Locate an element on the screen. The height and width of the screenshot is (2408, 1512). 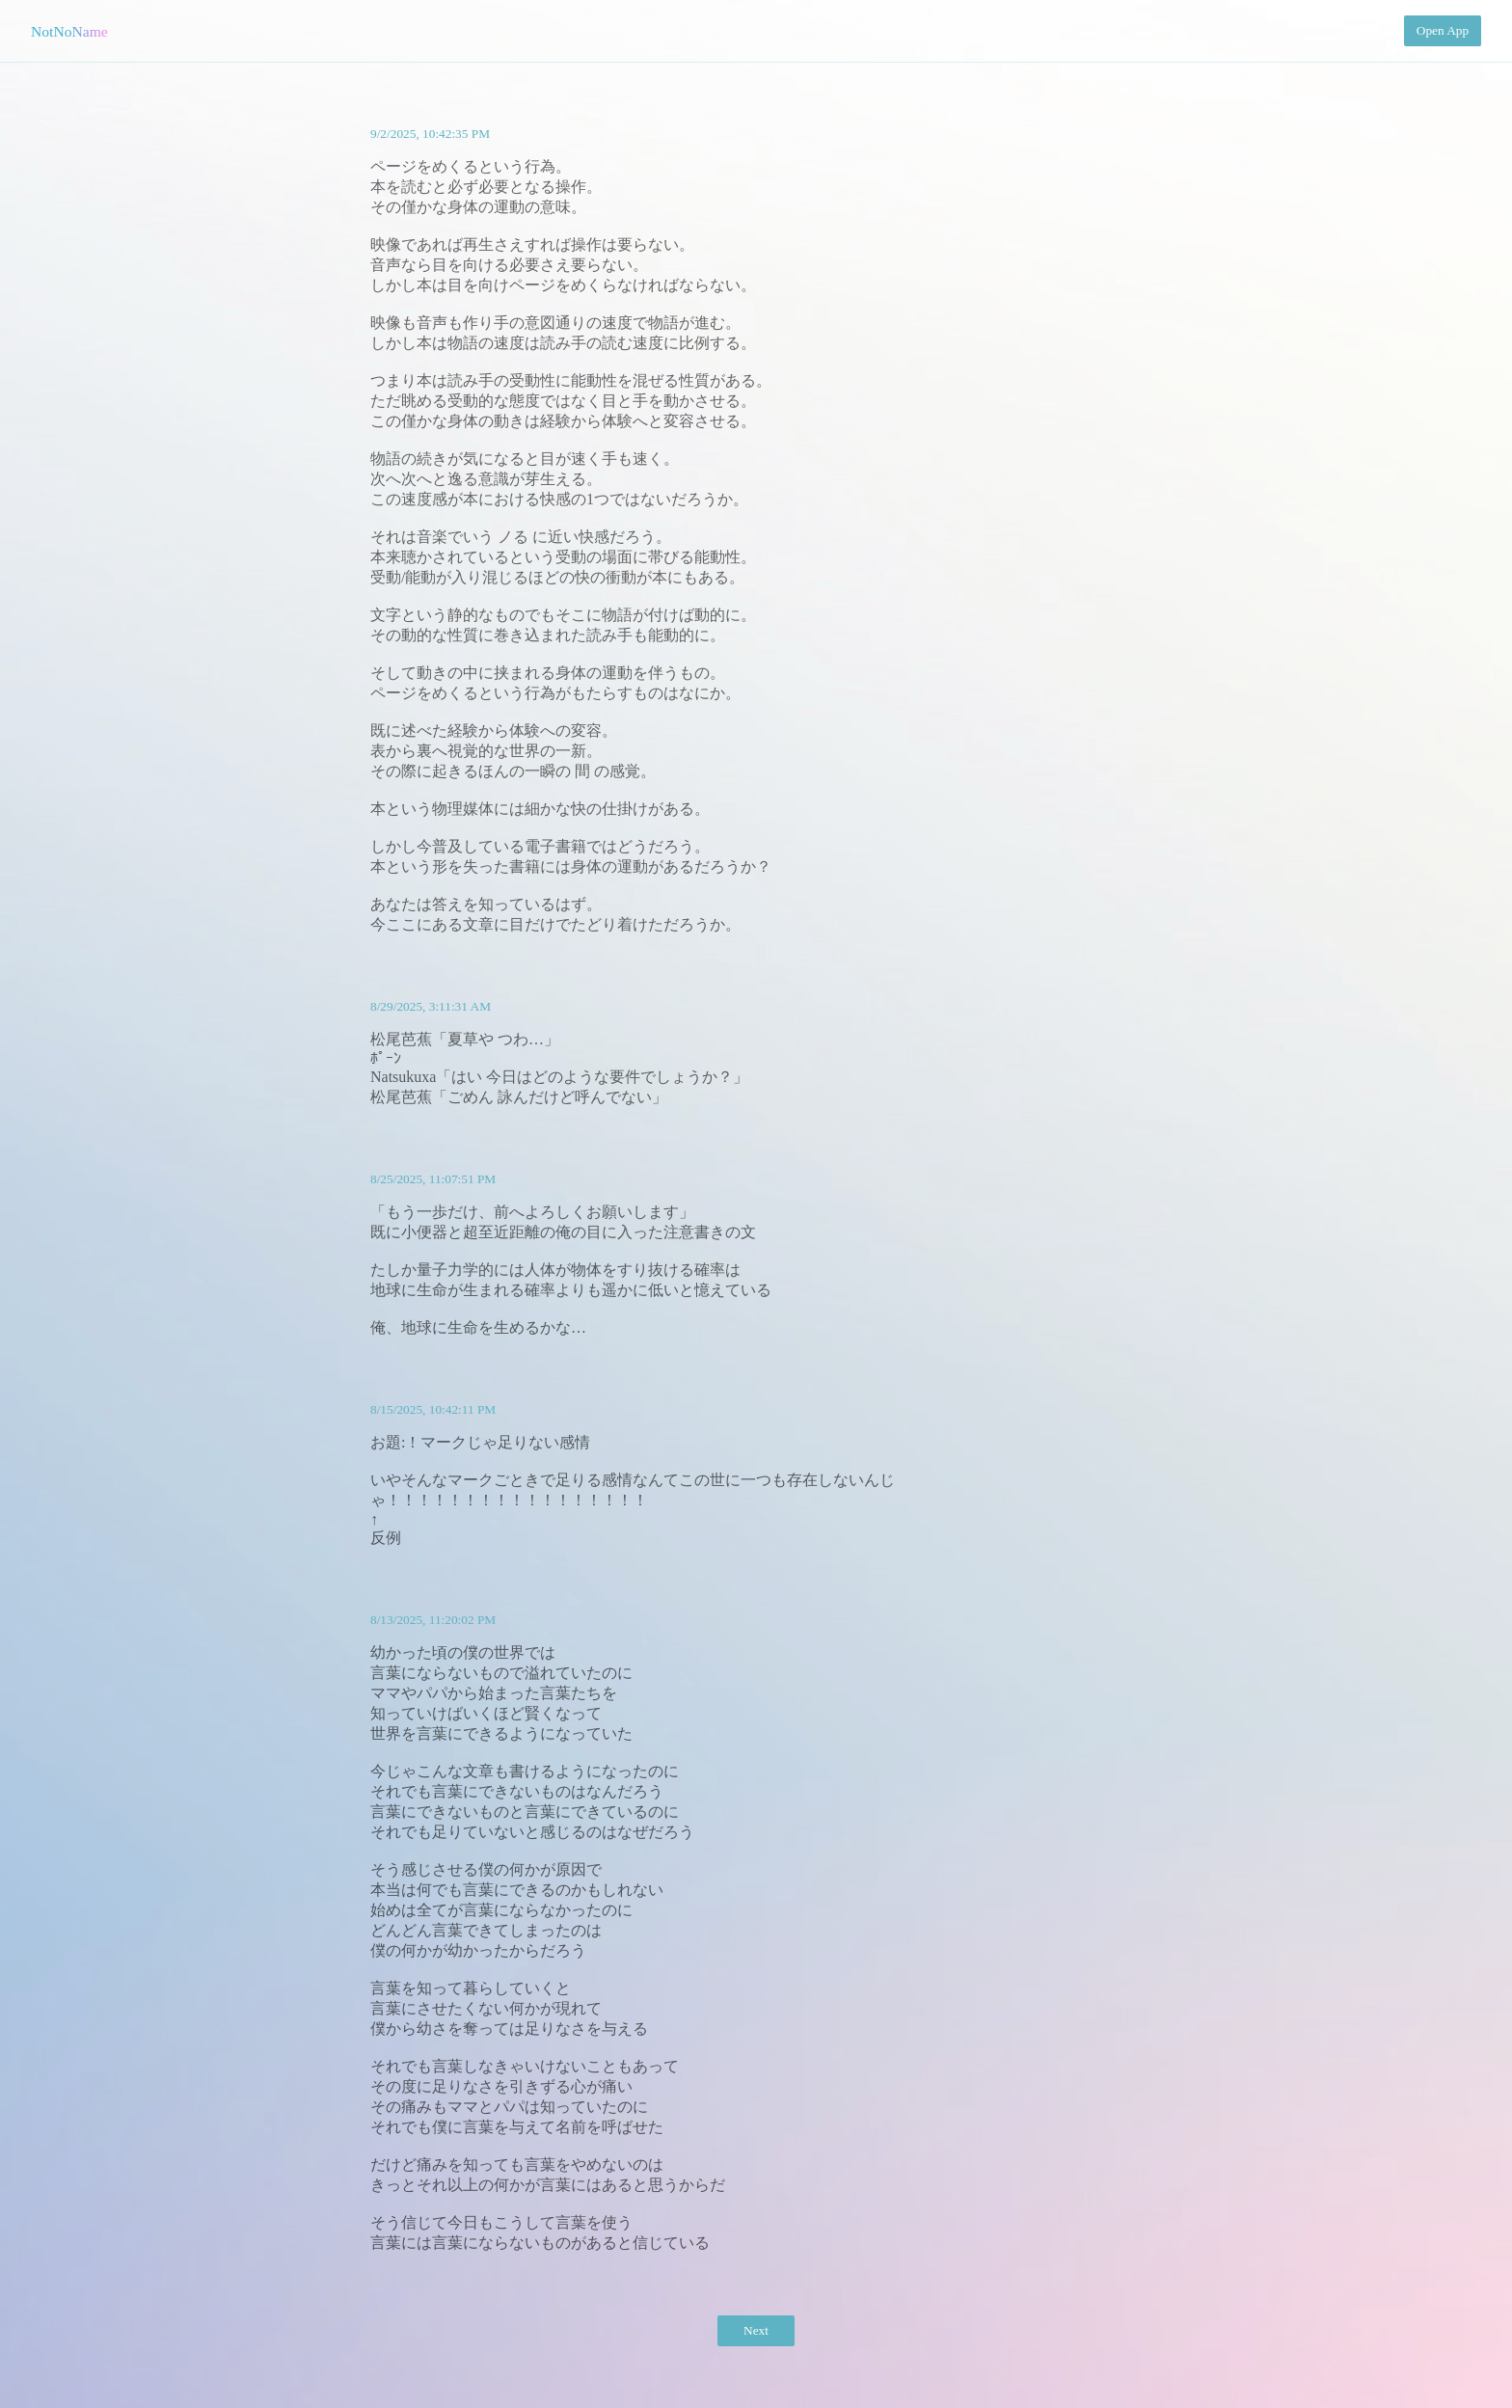
Open App is located at coordinates (1443, 30).